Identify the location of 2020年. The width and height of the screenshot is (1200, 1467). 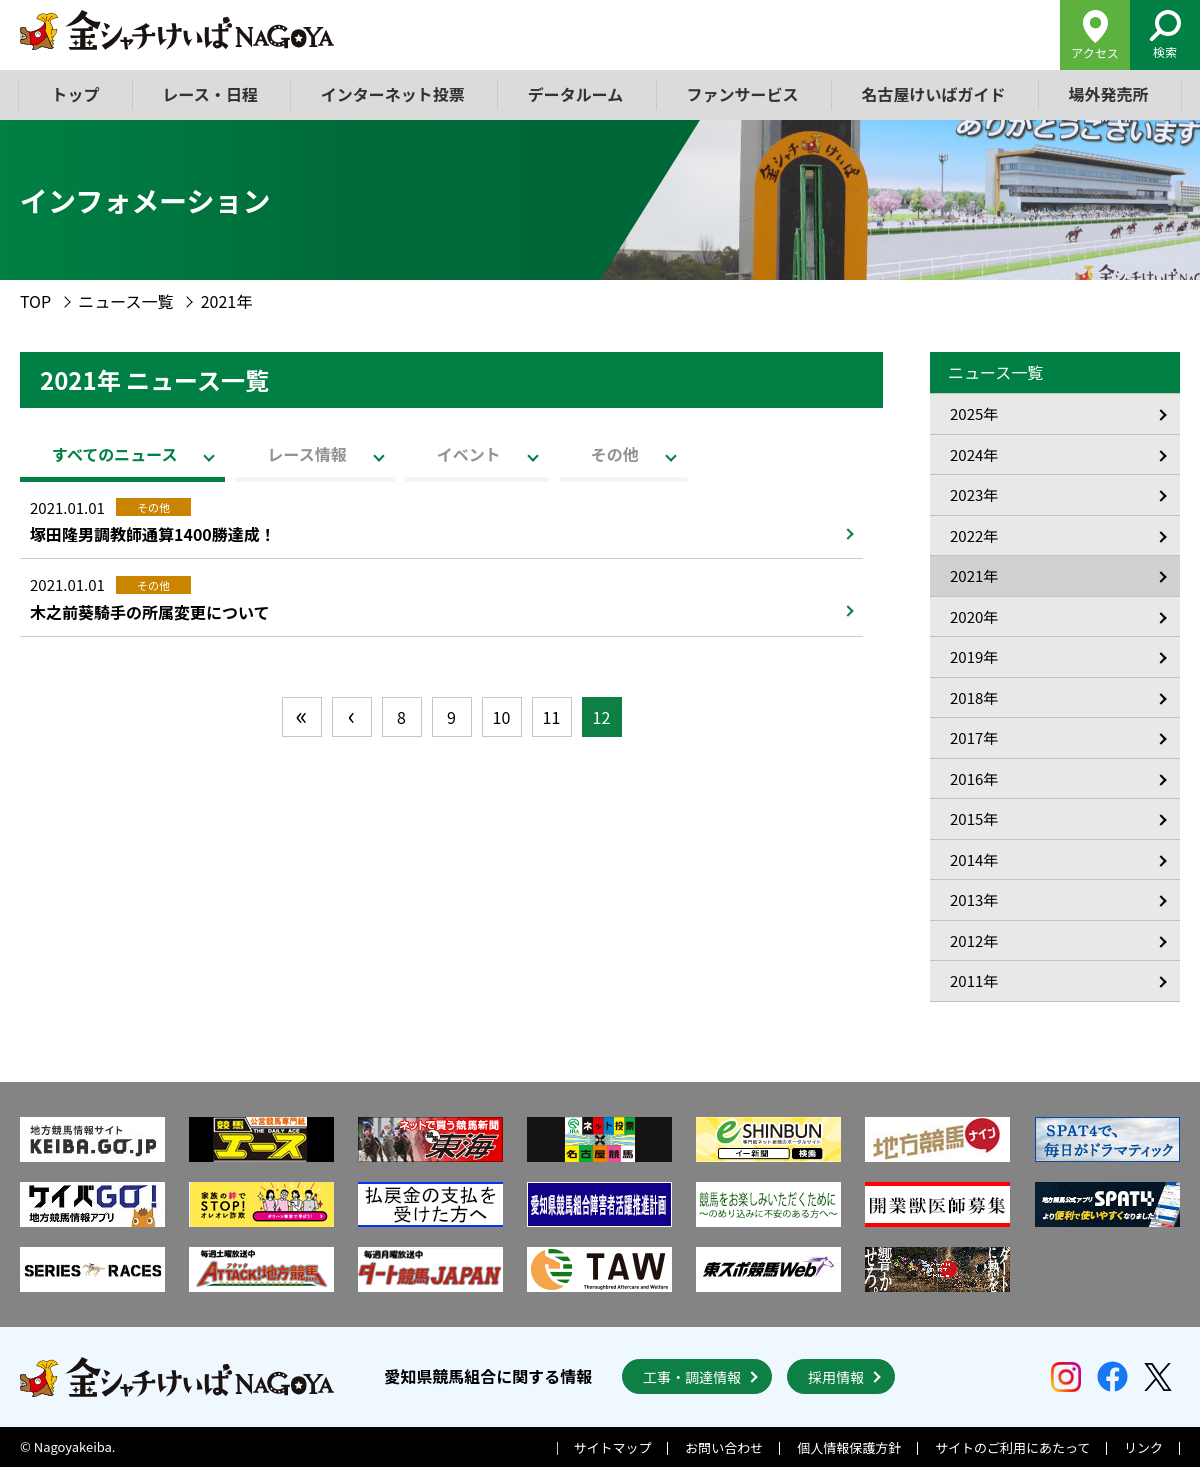
(974, 616).